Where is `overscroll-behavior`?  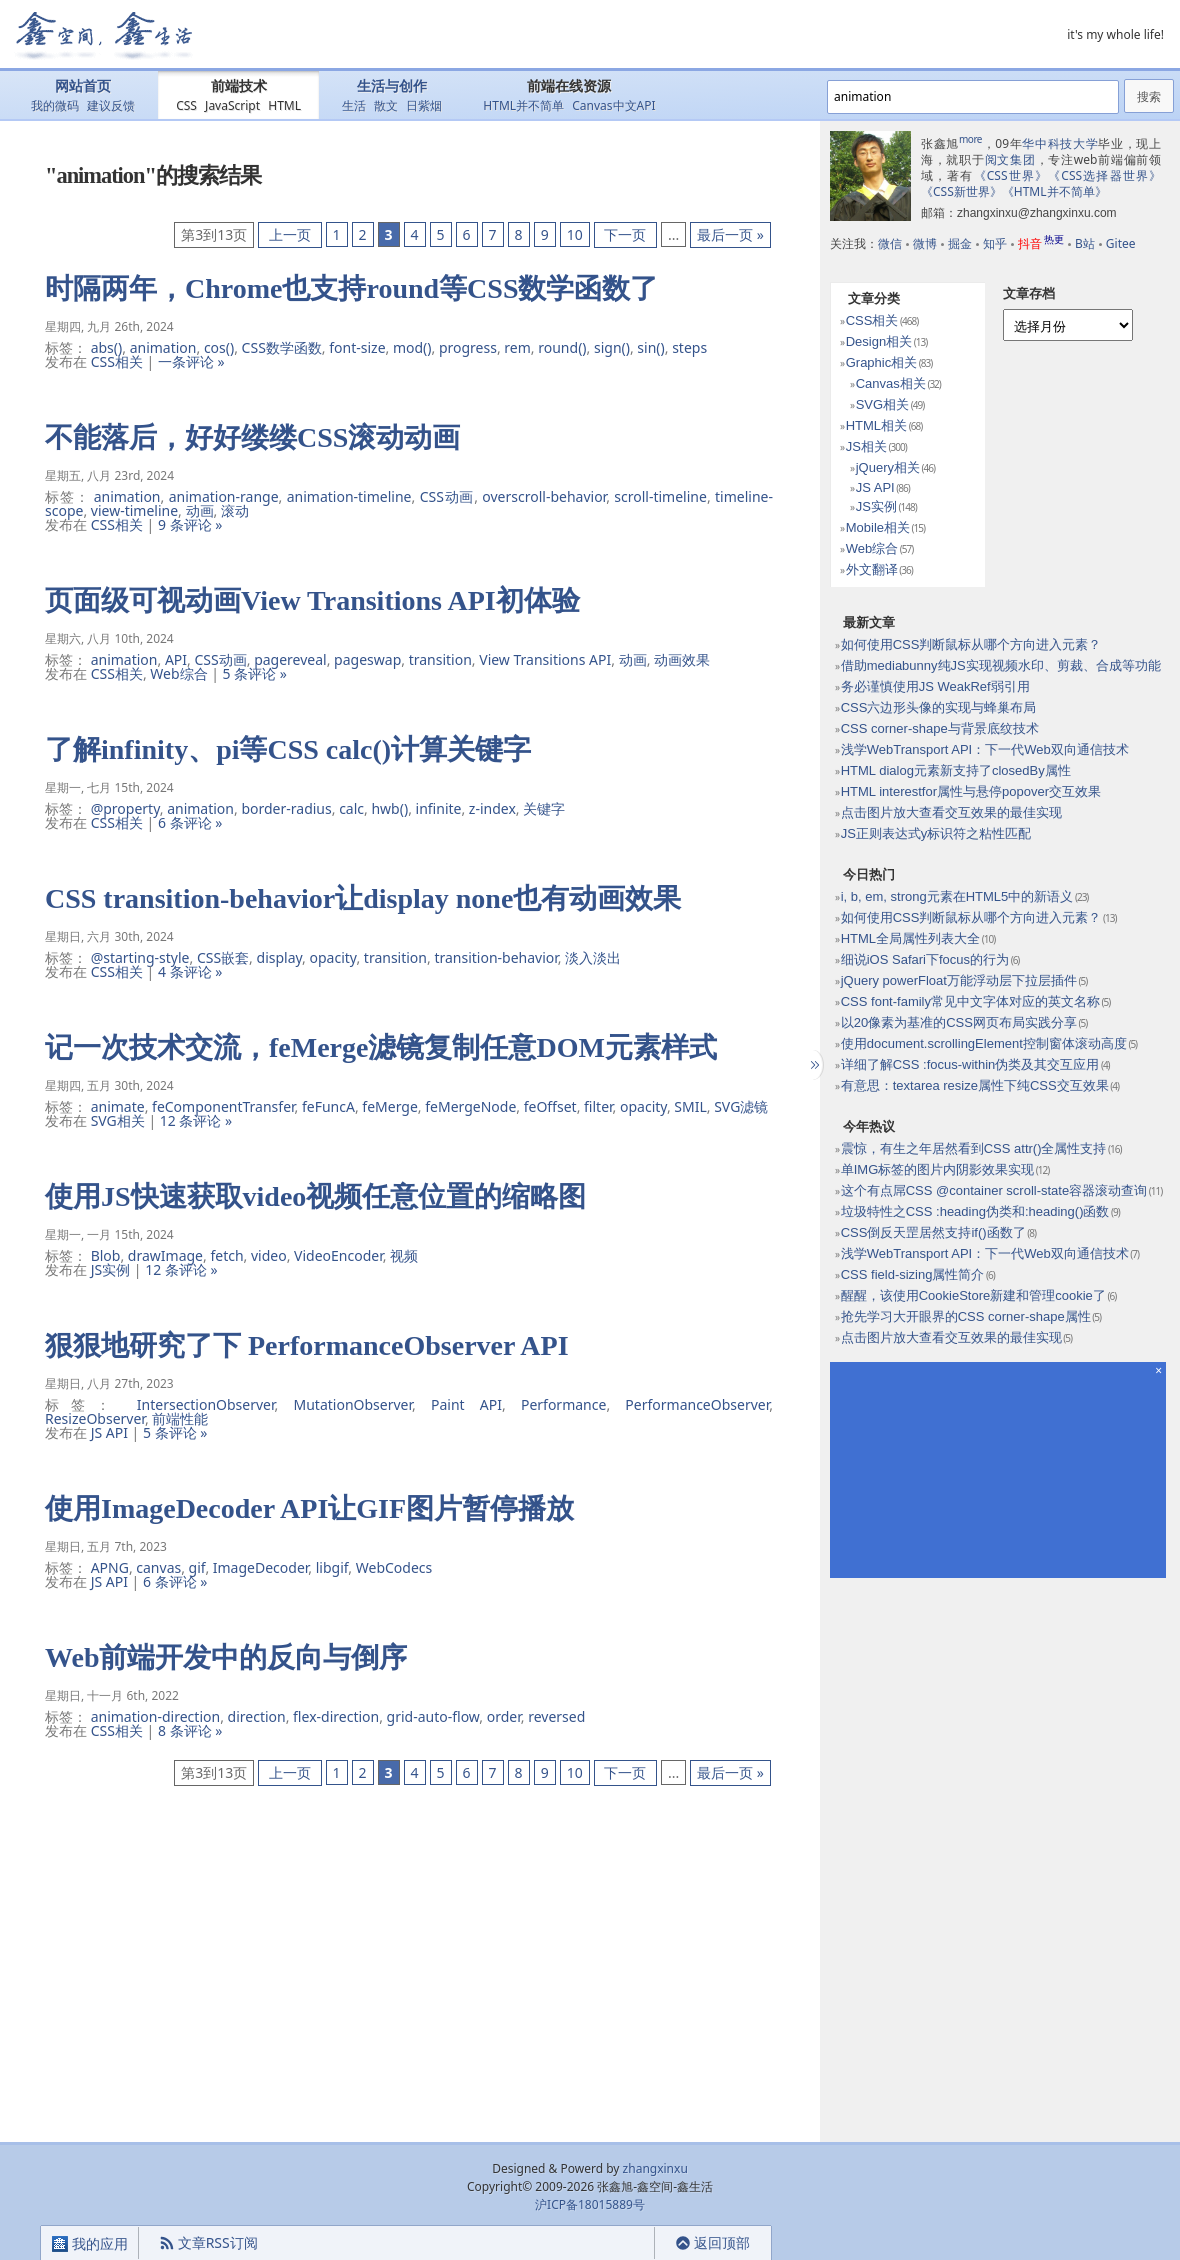
overscroll-behavior is located at coordinates (544, 496).